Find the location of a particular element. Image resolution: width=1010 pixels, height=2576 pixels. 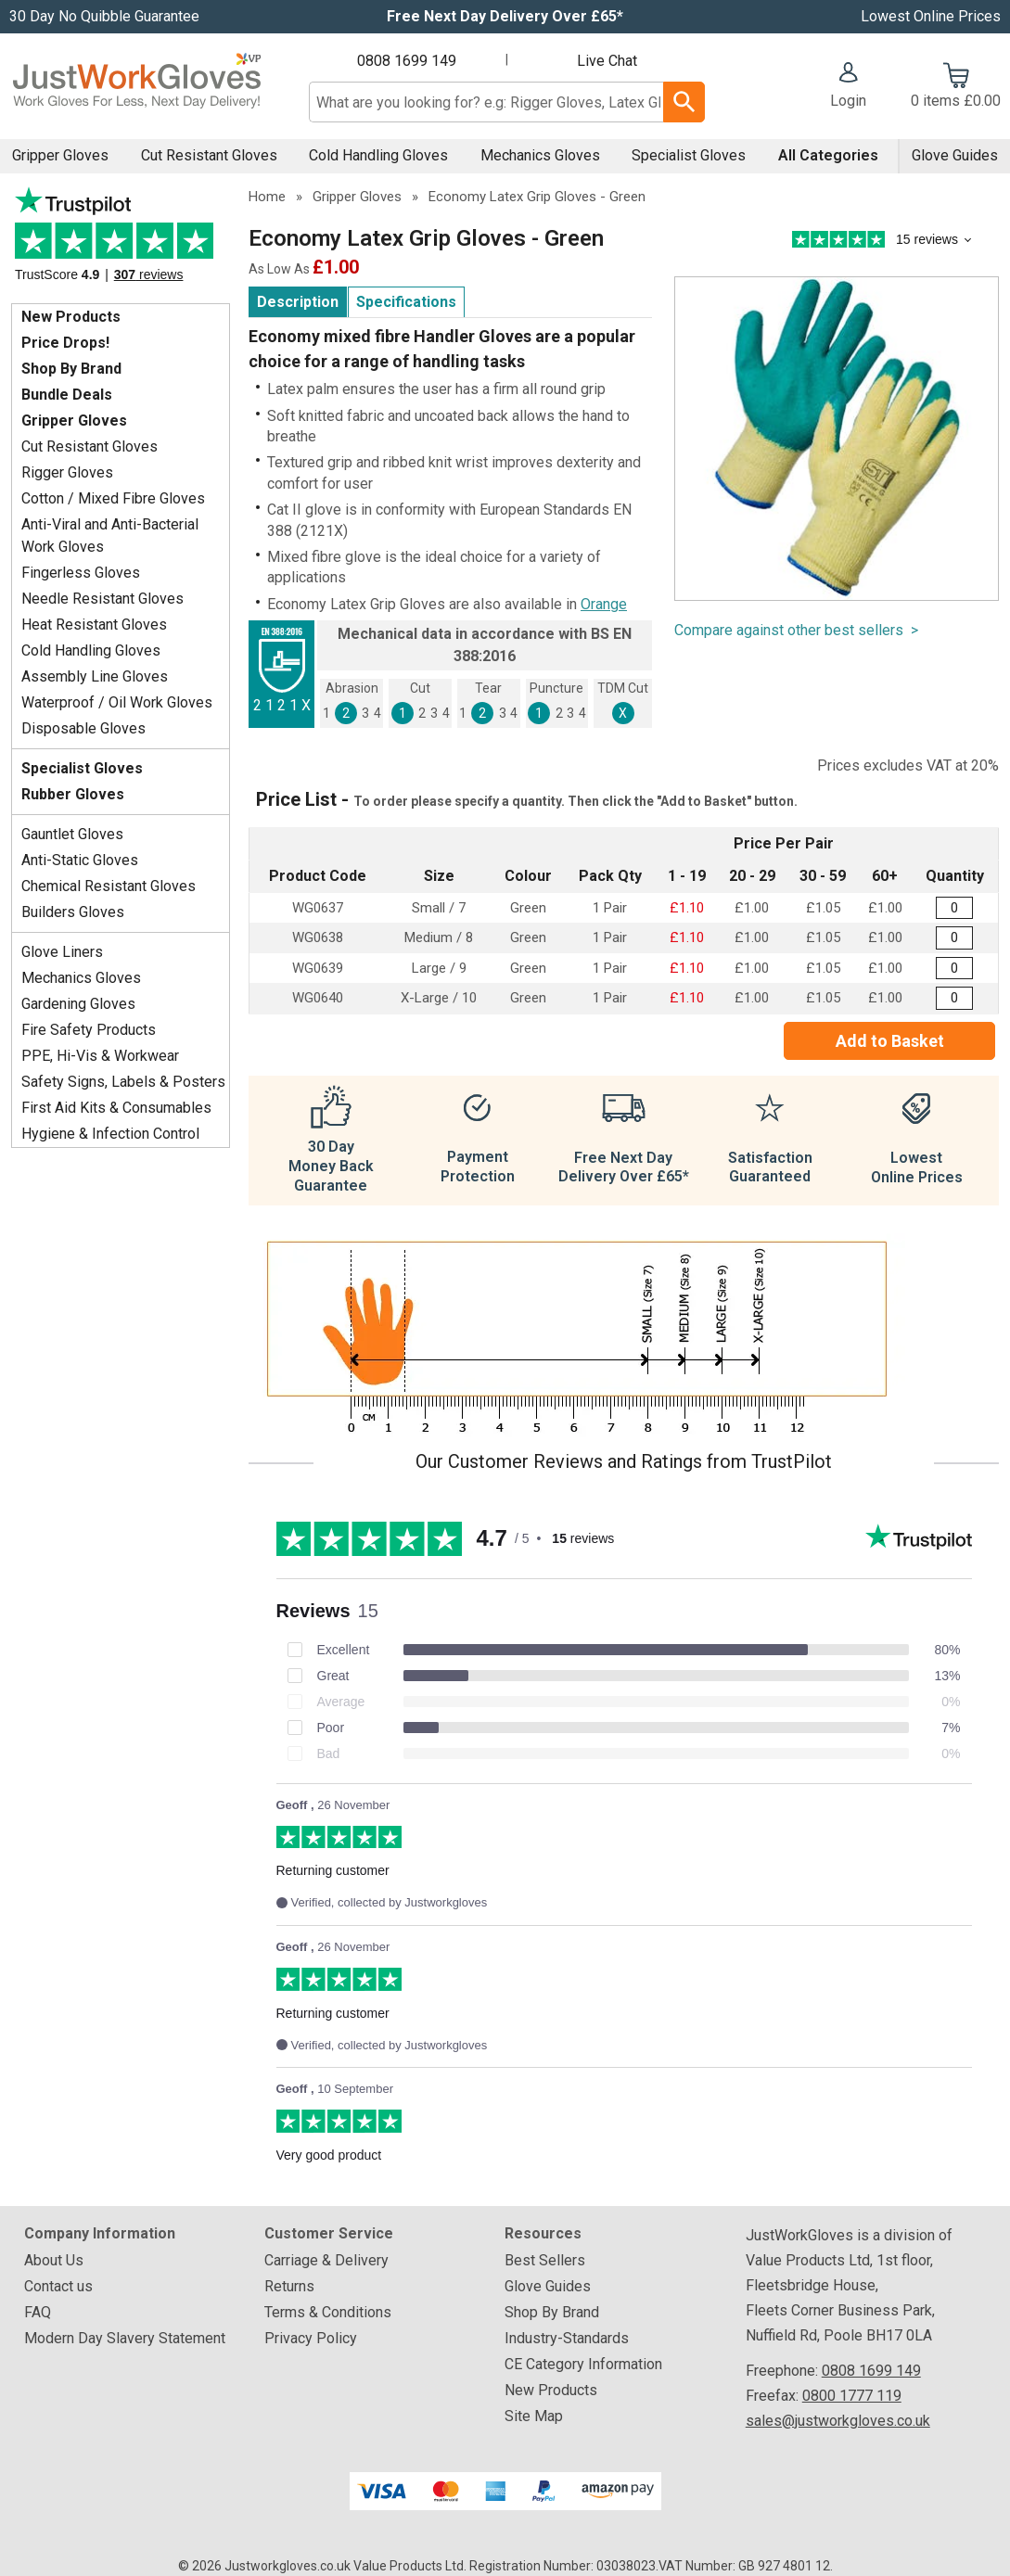

Gripper Gloves is located at coordinates (60, 155).